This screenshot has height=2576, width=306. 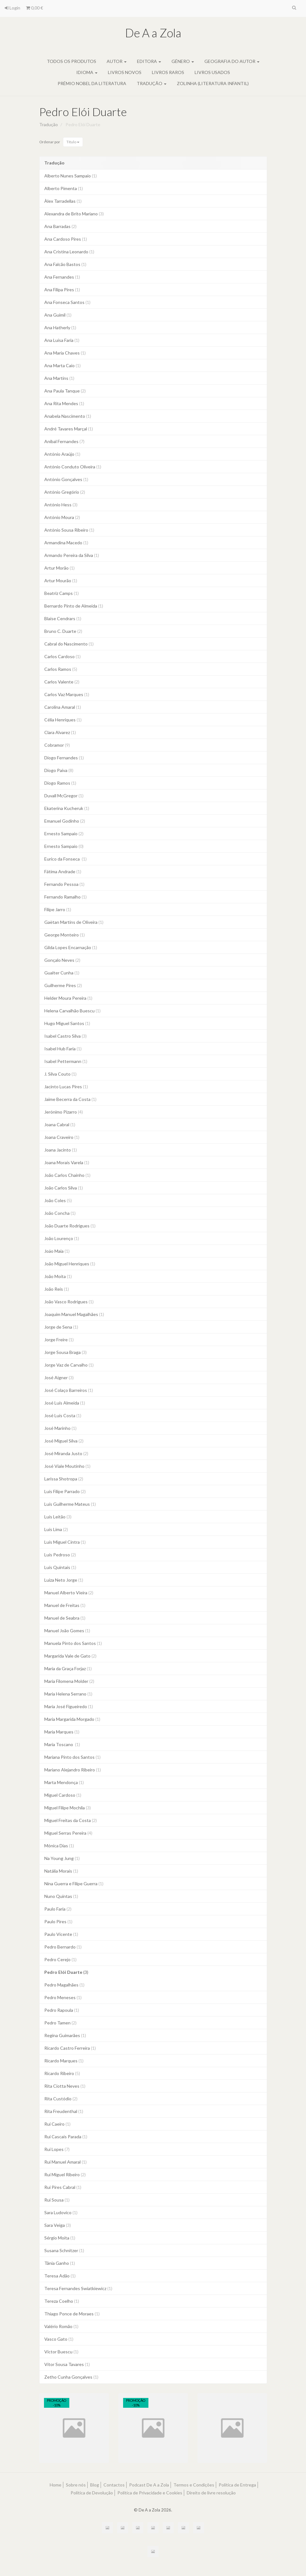 I want to click on Luís Lima, so click(x=56, y=1529).